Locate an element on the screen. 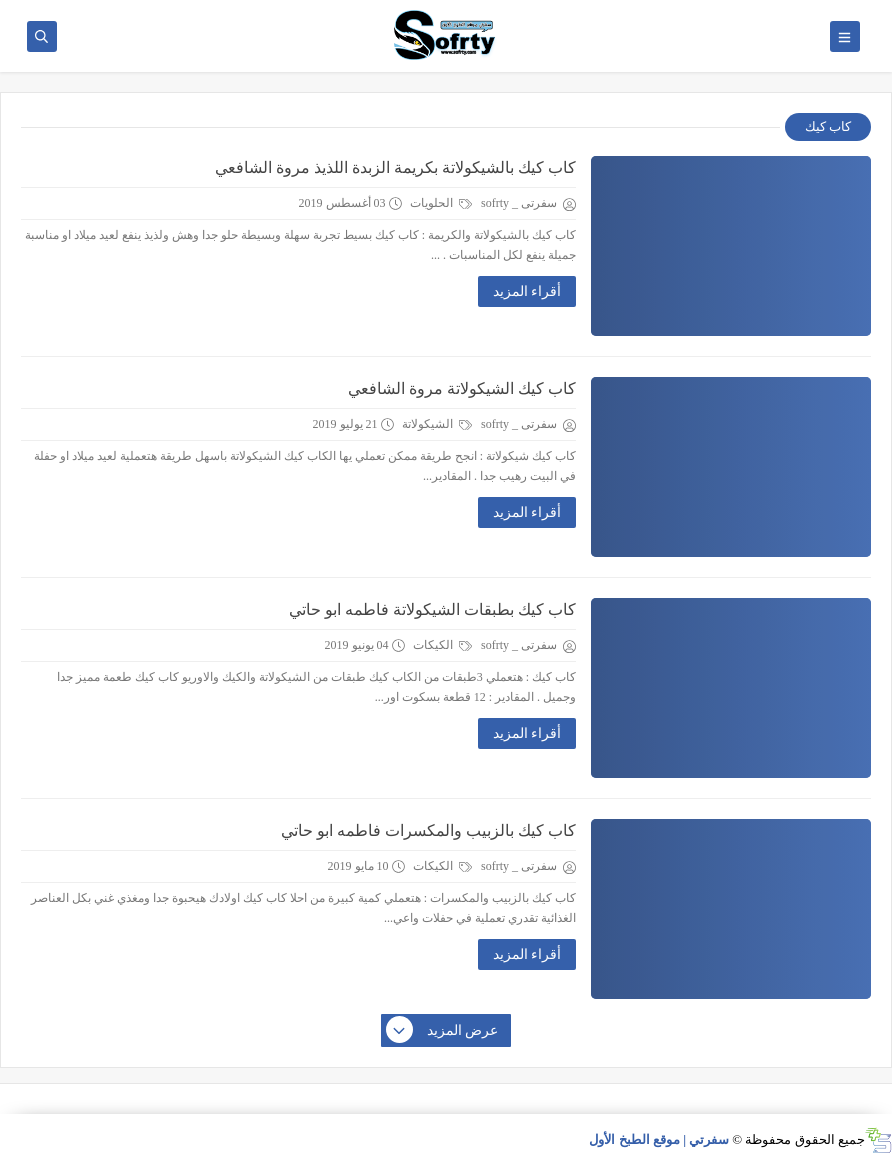  عرض المزيد is located at coordinates (443, 1031).